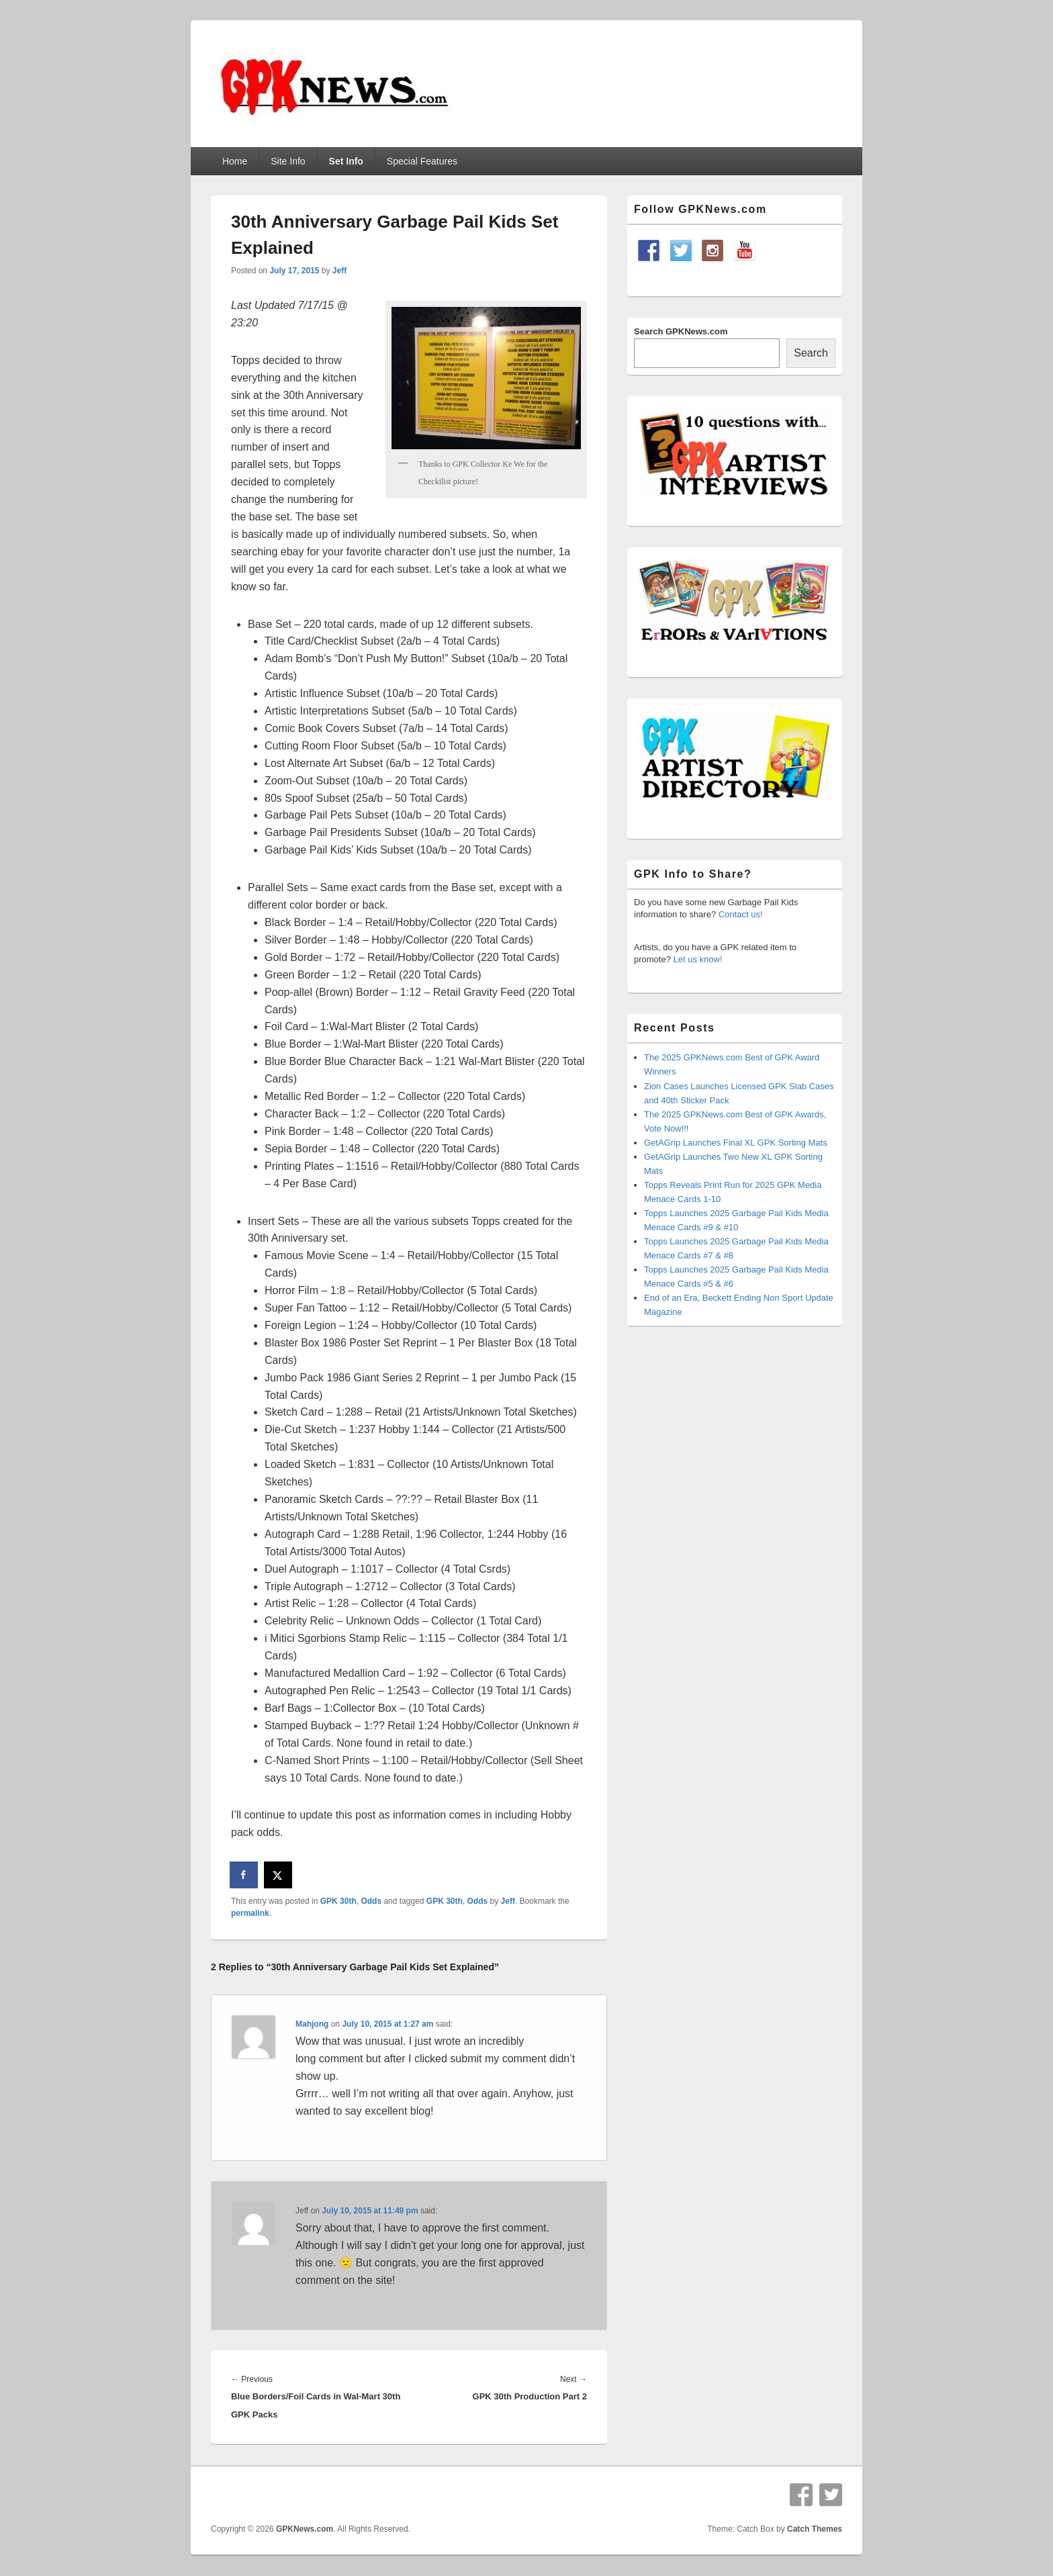 The height and width of the screenshot is (2576, 1053). What do you see at coordinates (346, 161) in the screenshot?
I see `Set Info` at bounding box center [346, 161].